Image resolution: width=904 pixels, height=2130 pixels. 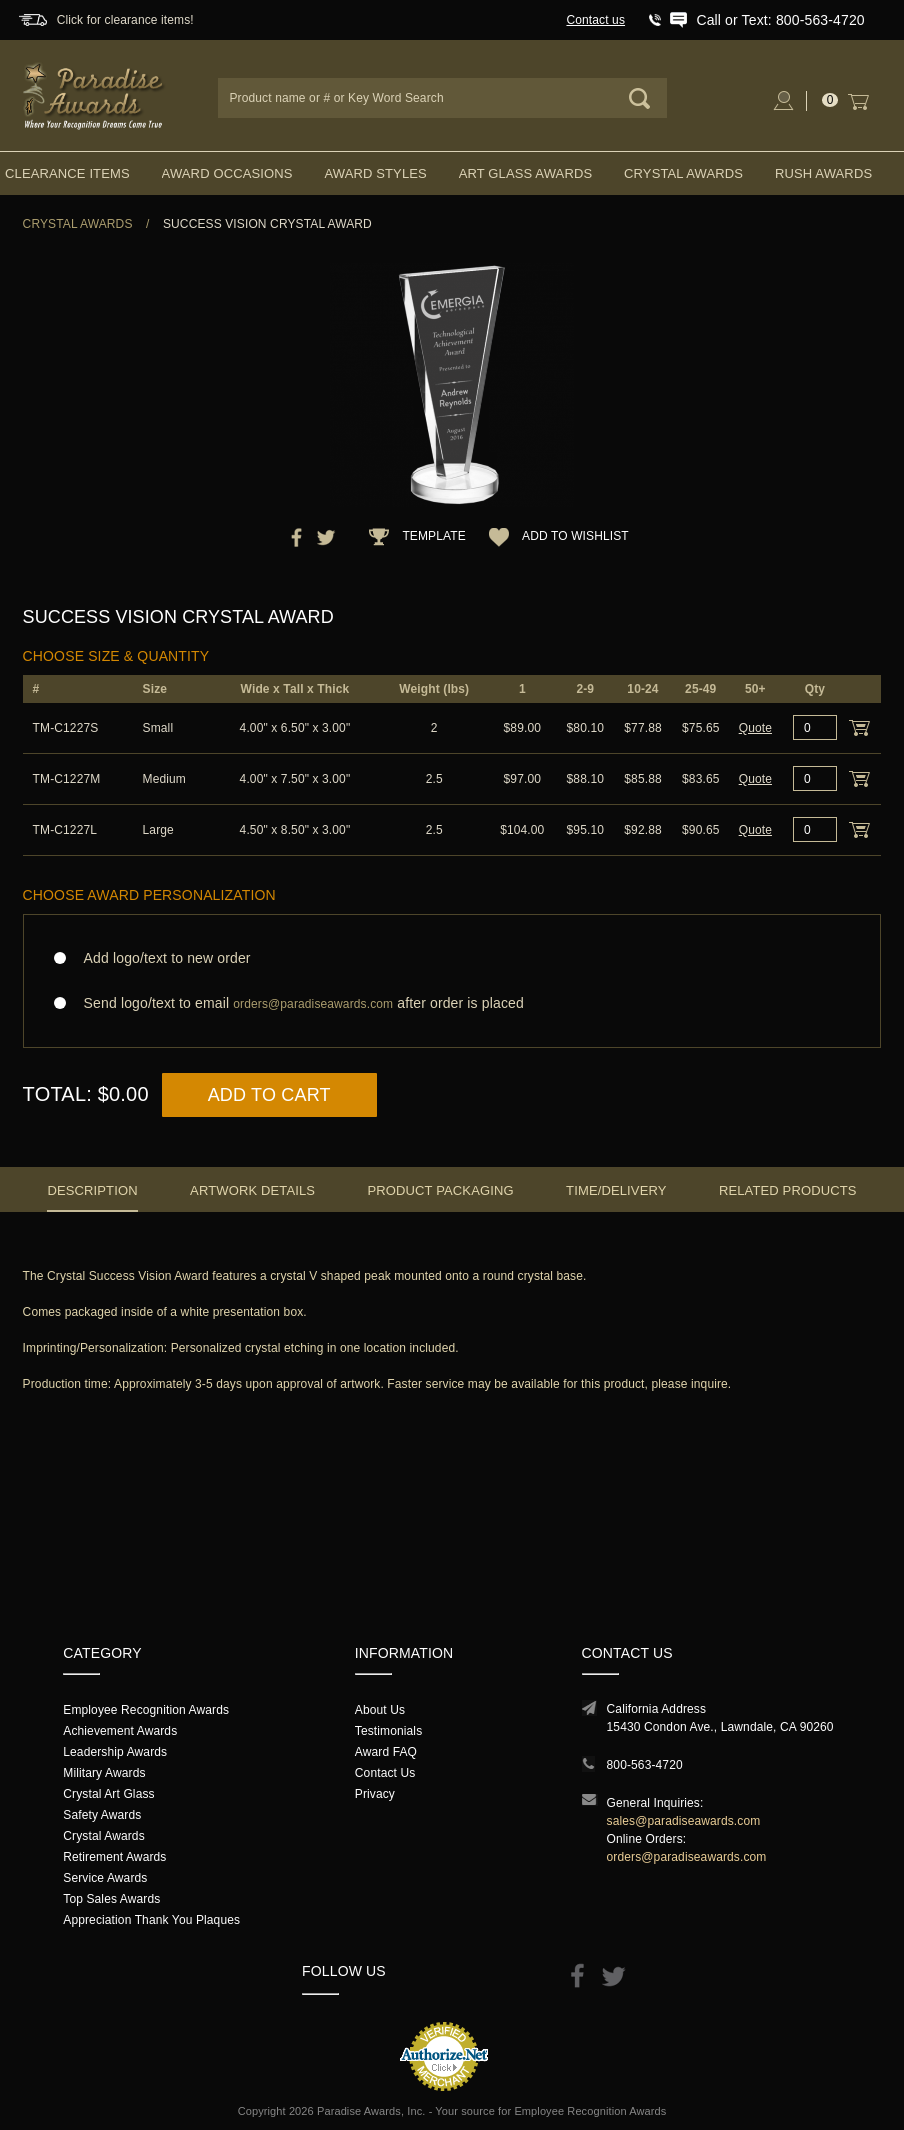 What do you see at coordinates (269, 1095) in the screenshot?
I see `Add to Cart` at bounding box center [269, 1095].